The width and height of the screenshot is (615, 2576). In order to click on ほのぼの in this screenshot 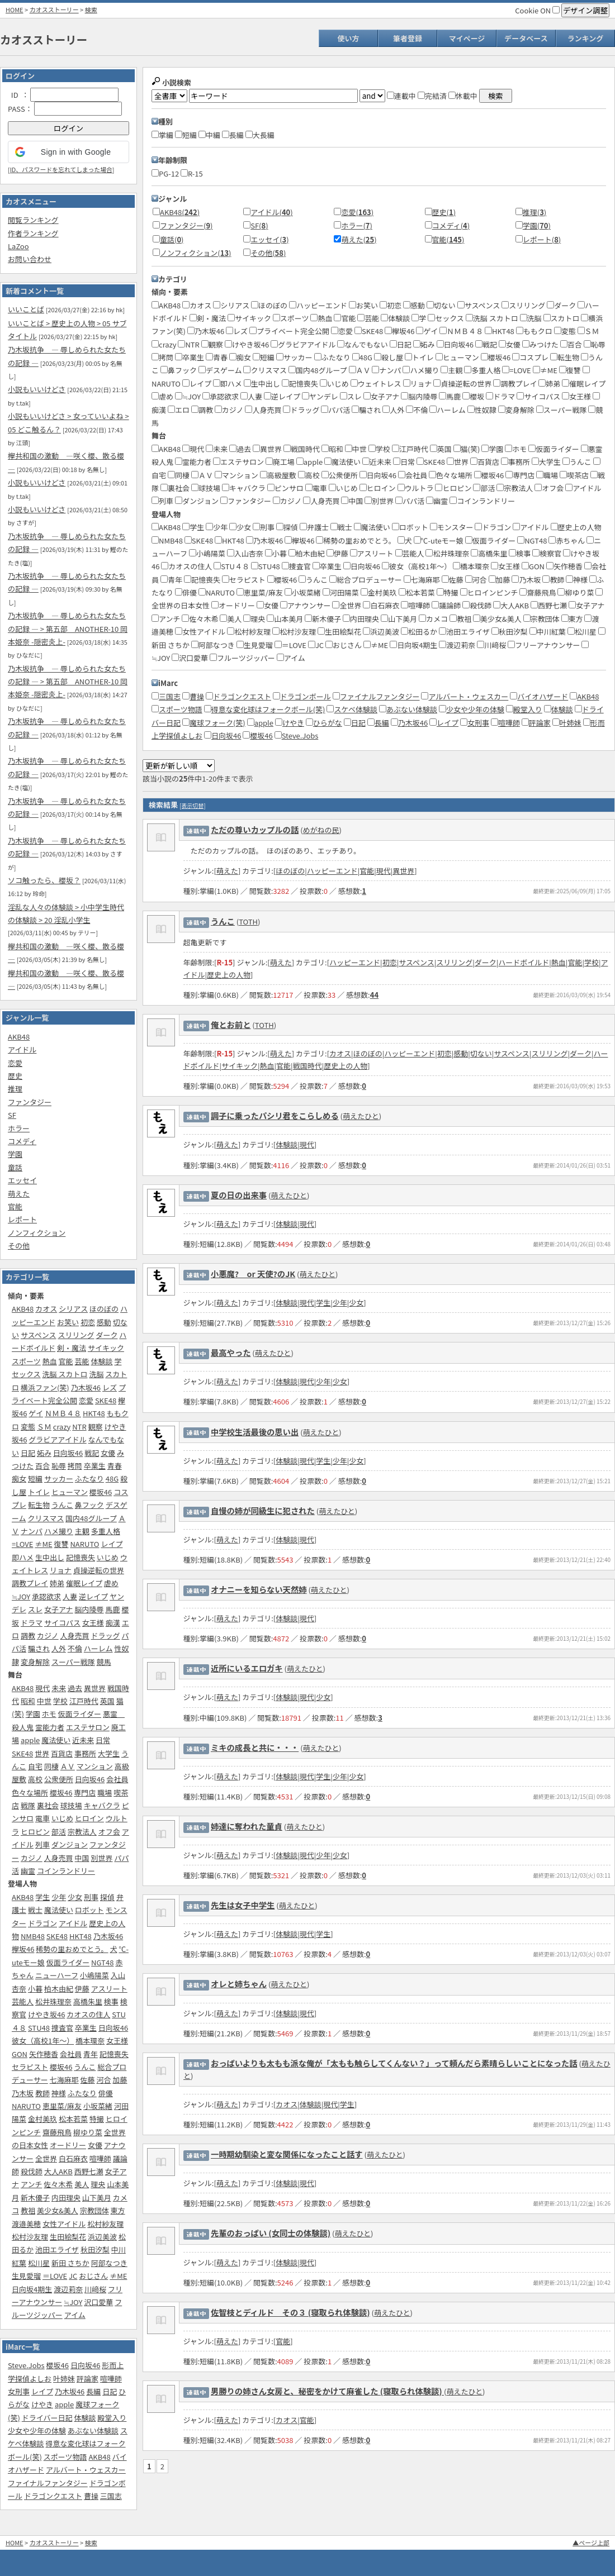, I will do `click(104, 1308)`.